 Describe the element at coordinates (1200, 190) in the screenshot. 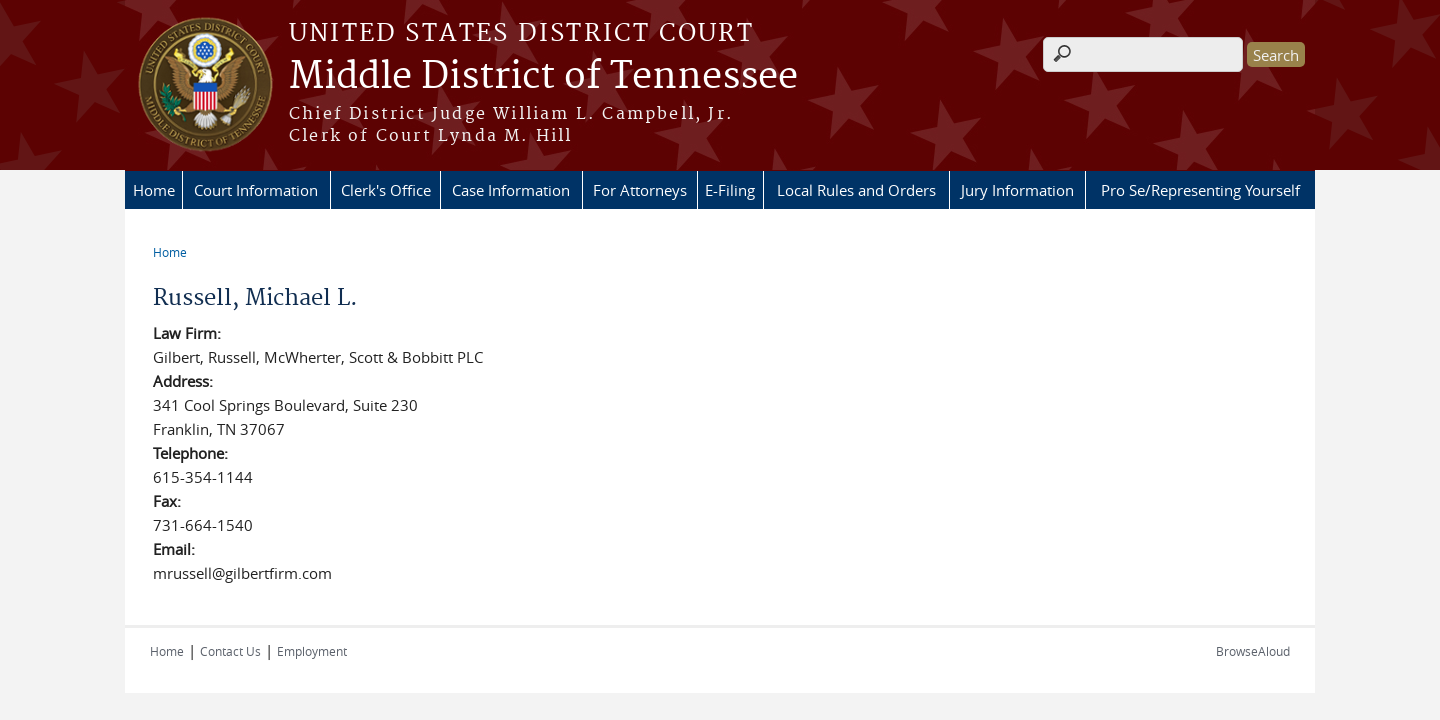

I see `Pro Se/Representing Yourself` at that location.